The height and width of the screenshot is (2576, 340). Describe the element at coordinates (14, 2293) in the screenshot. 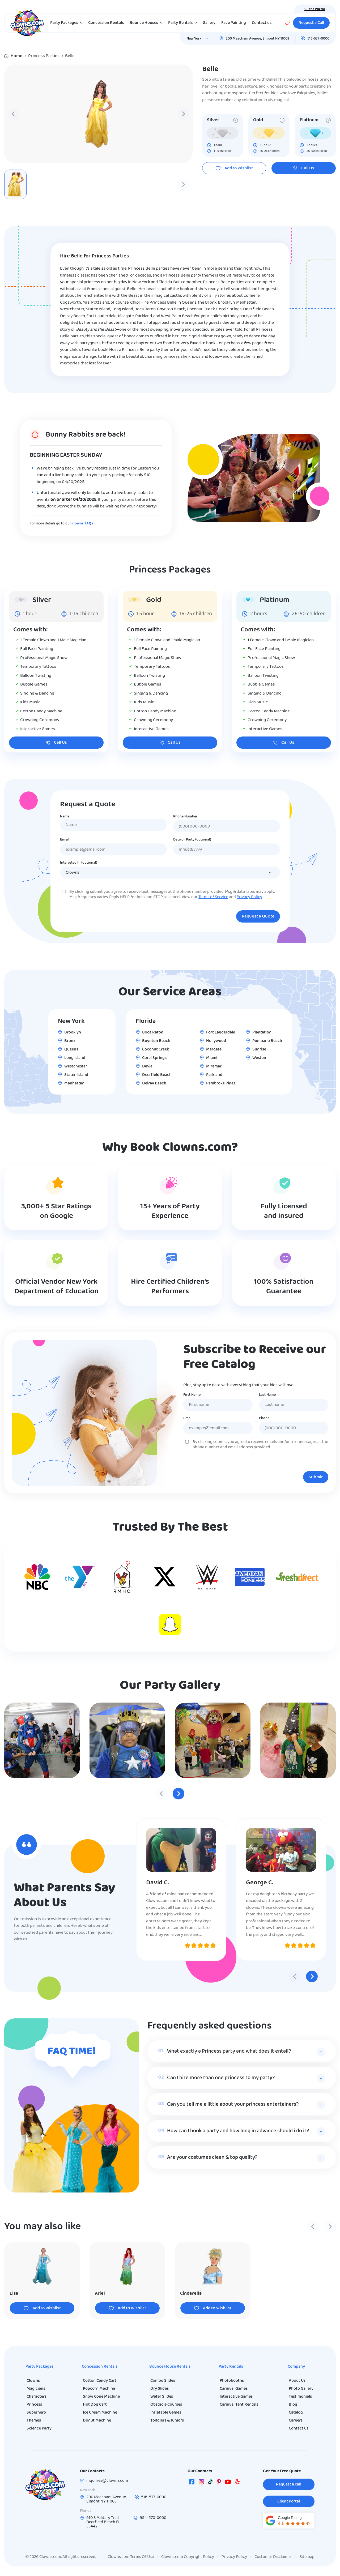

I see `Elsa` at that location.